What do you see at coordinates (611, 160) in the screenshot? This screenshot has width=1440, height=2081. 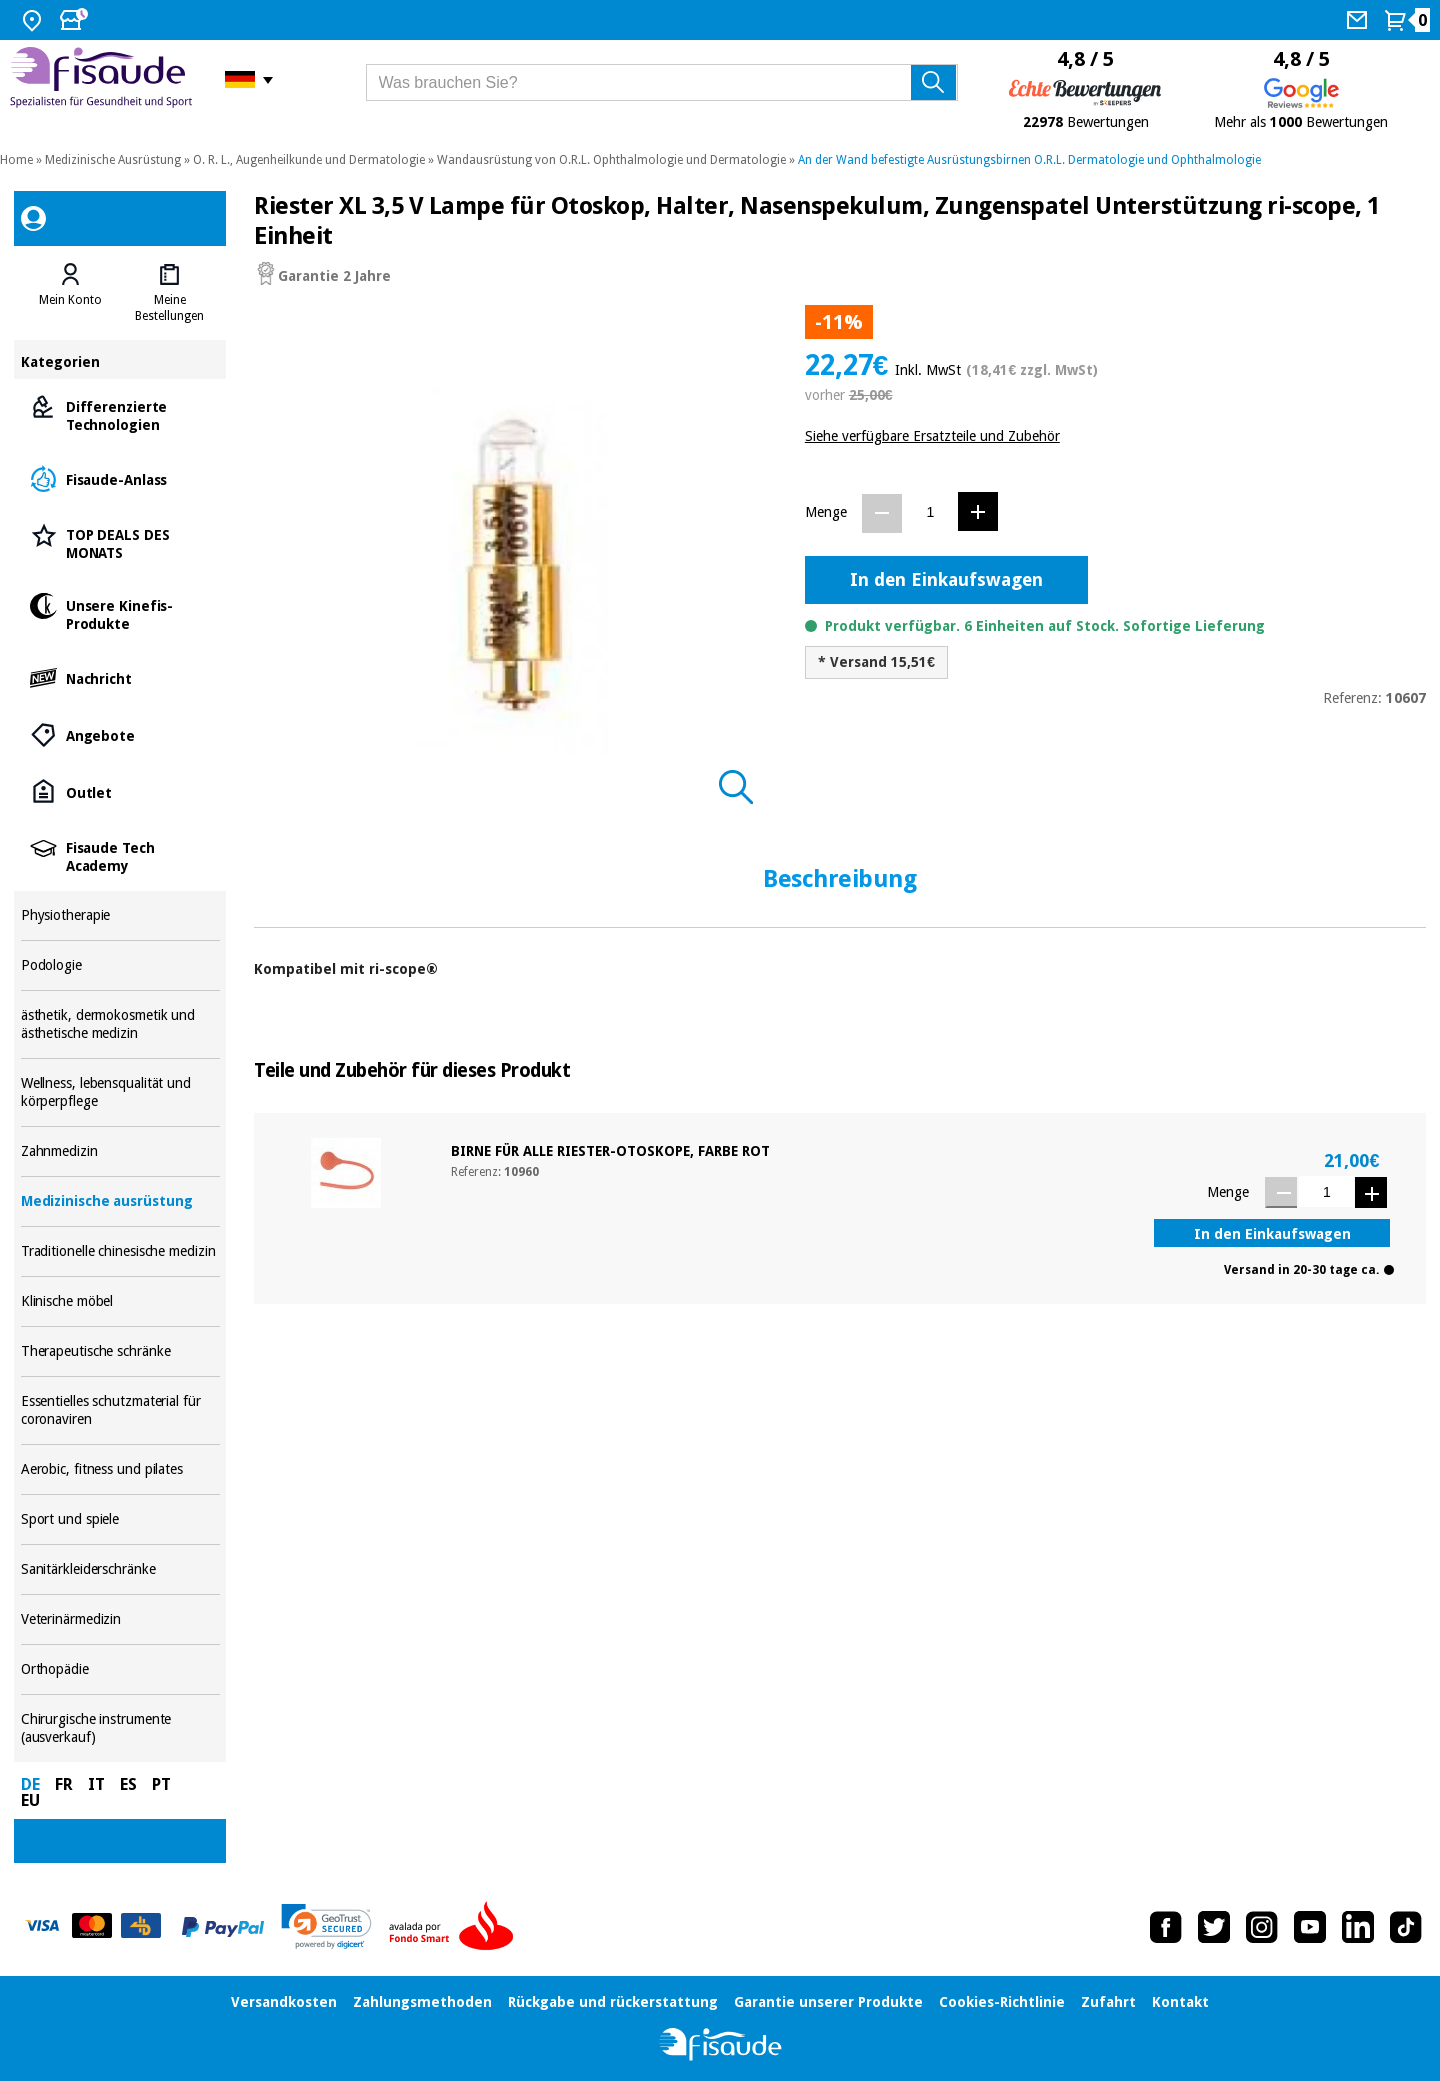 I see `Wandausrüstung von O.R.L. Ophthalmologie und Dermatologie` at bounding box center [611, 160].